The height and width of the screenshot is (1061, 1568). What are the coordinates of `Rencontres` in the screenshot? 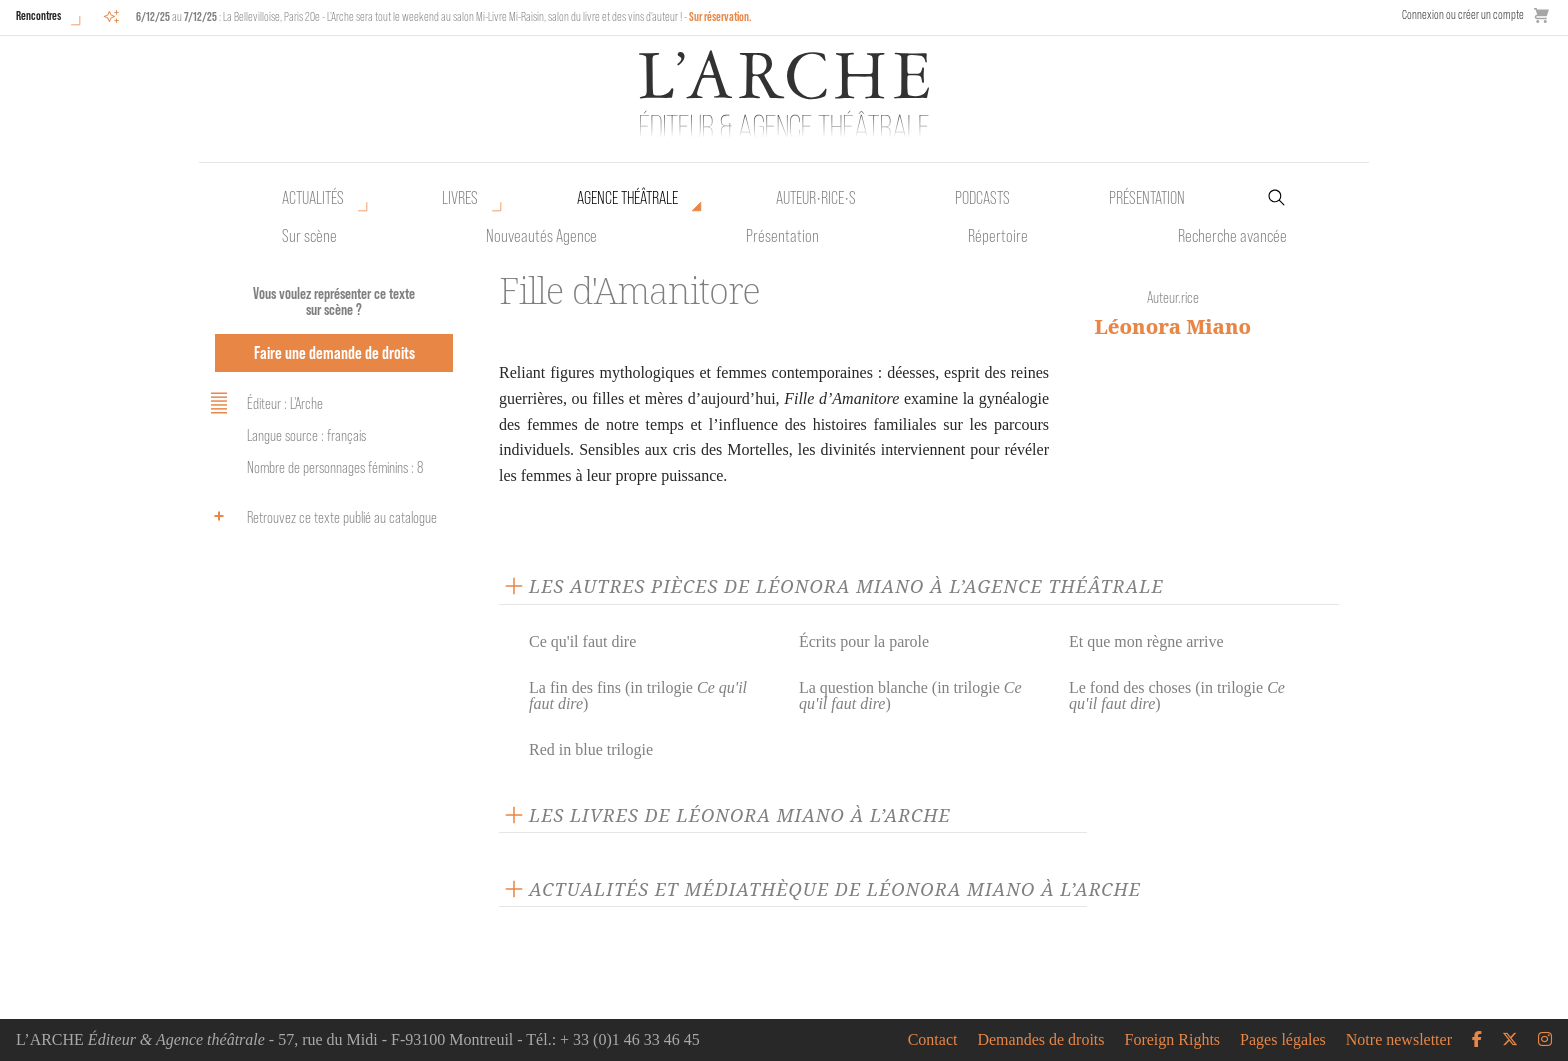 It's located at (38, 15).